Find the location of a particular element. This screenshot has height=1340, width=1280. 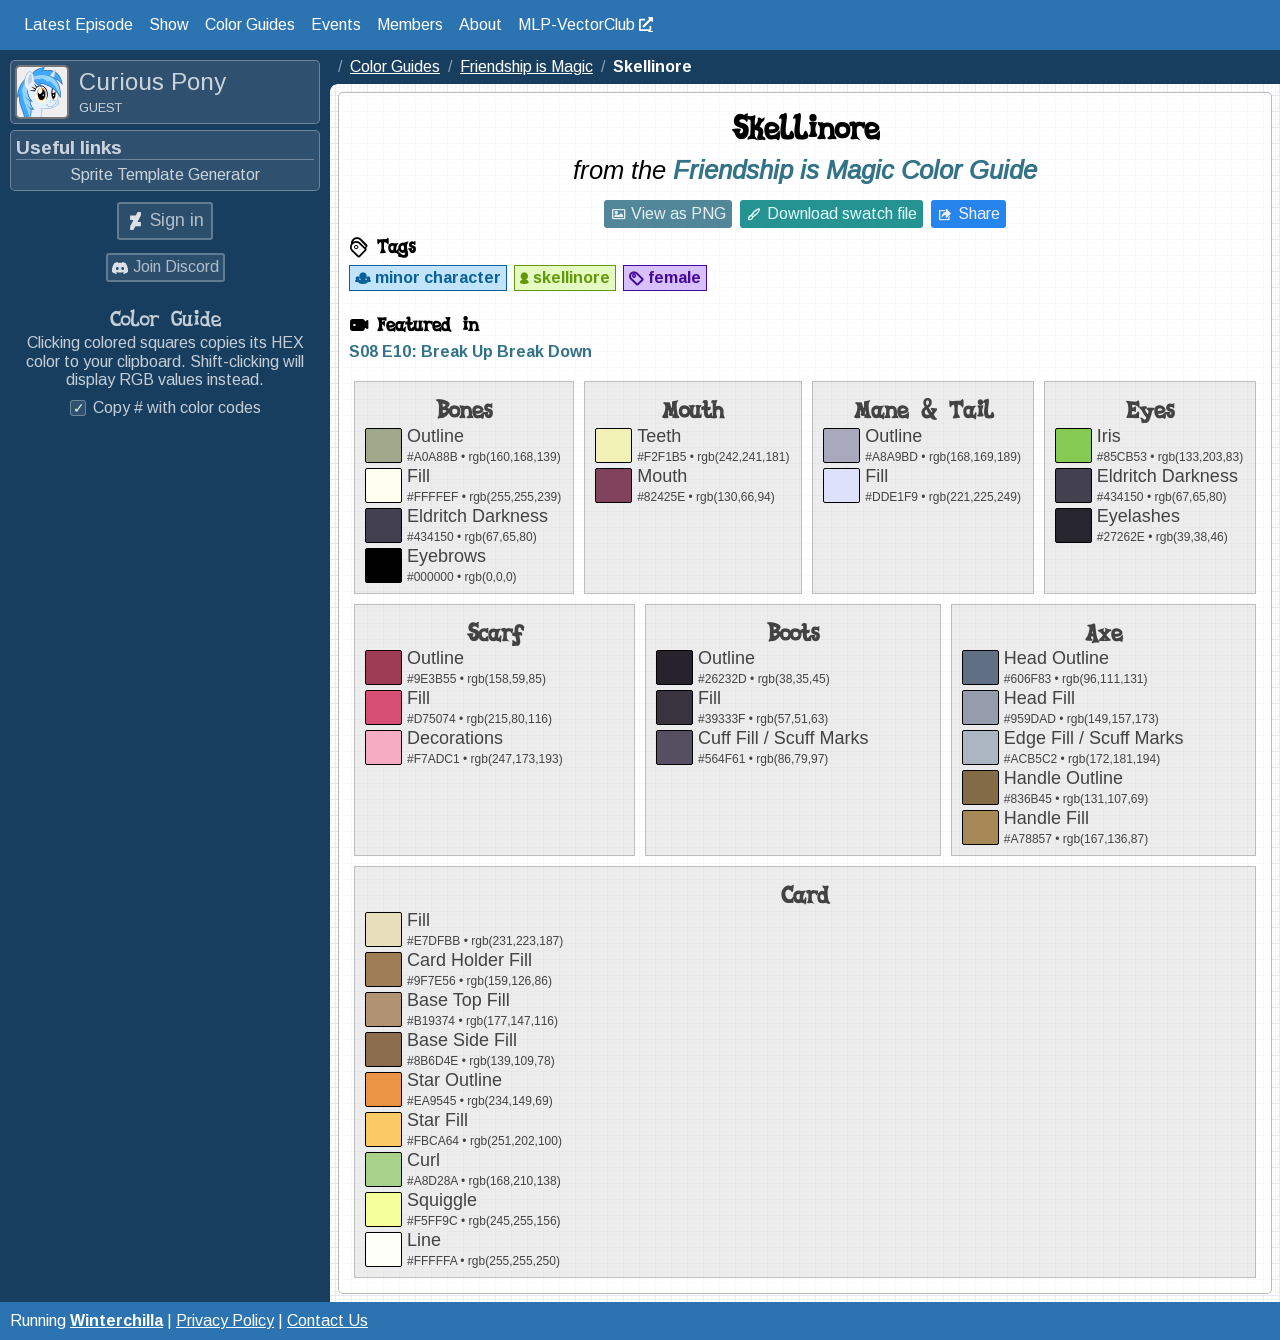

Sign in is located at coordinates (177, 220).